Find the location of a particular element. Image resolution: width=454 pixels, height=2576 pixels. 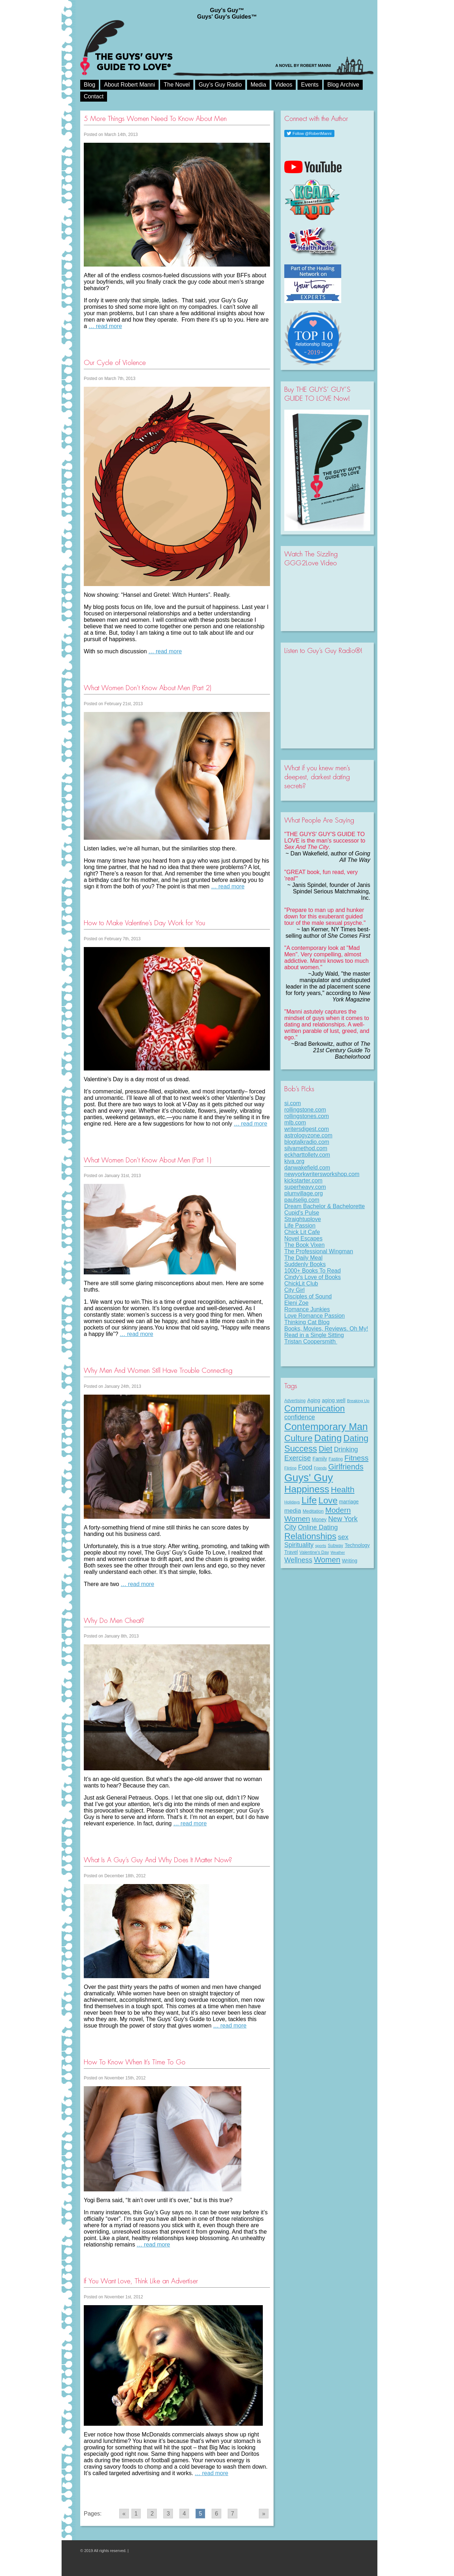

Tristan Coopersmith is located at coordinates (310, 1341).